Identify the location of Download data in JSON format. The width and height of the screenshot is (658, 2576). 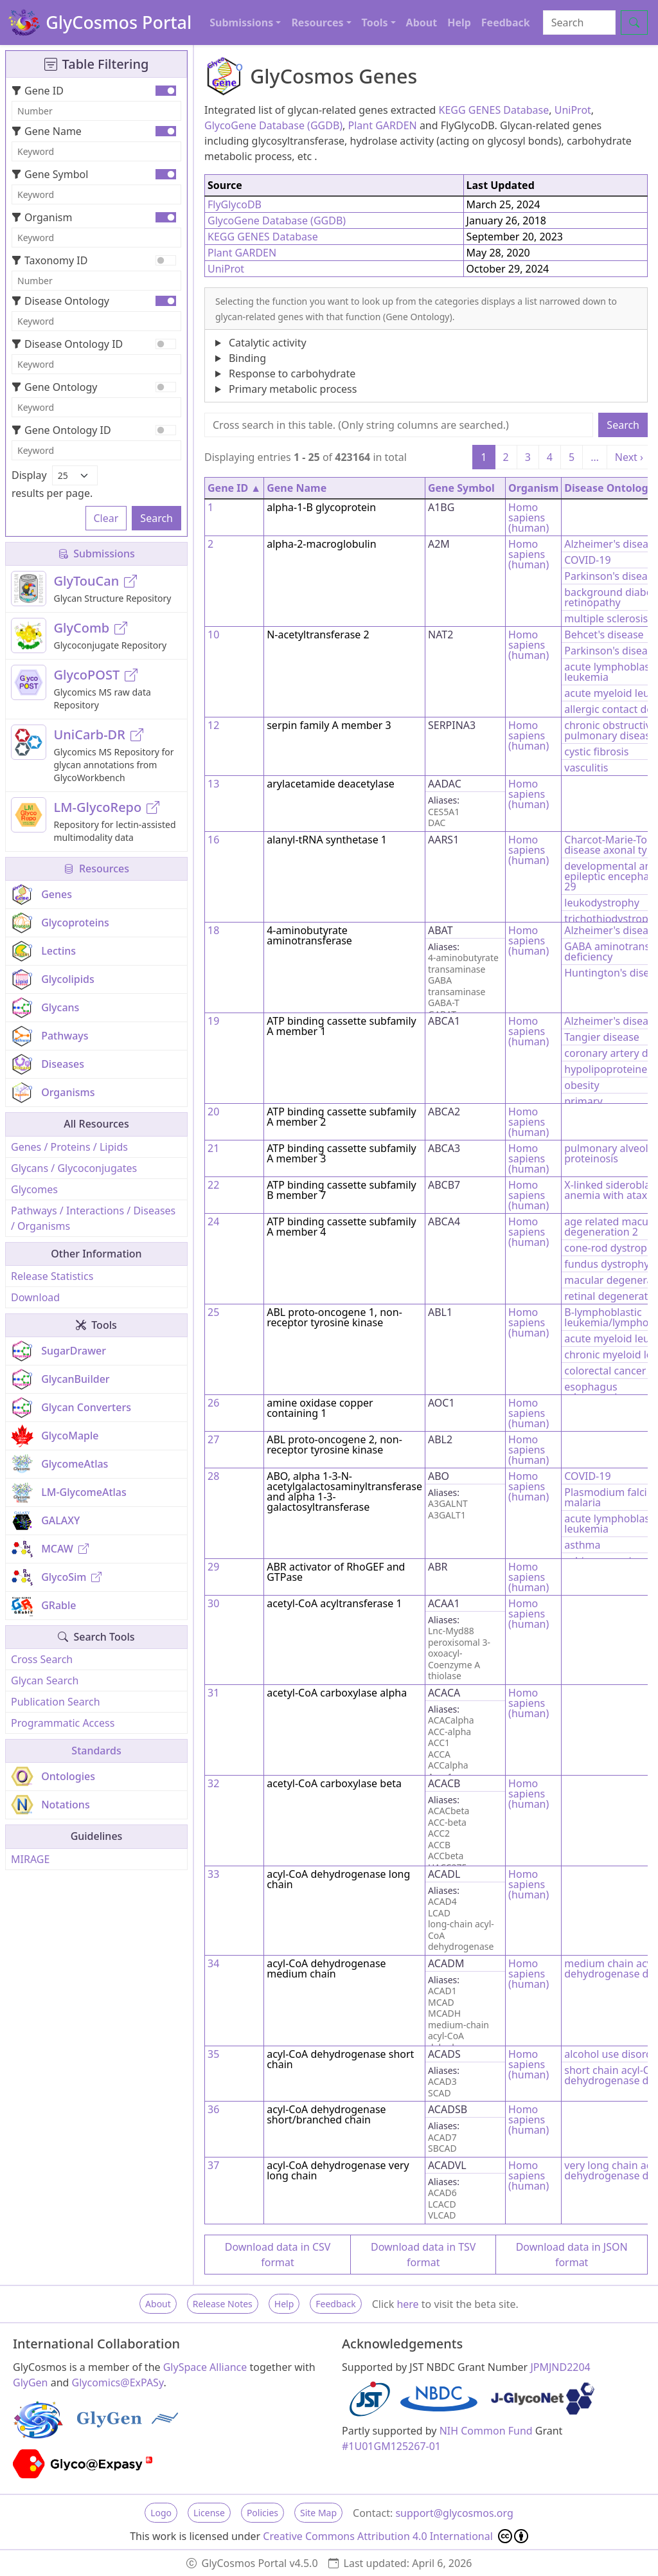
(572, 2254).